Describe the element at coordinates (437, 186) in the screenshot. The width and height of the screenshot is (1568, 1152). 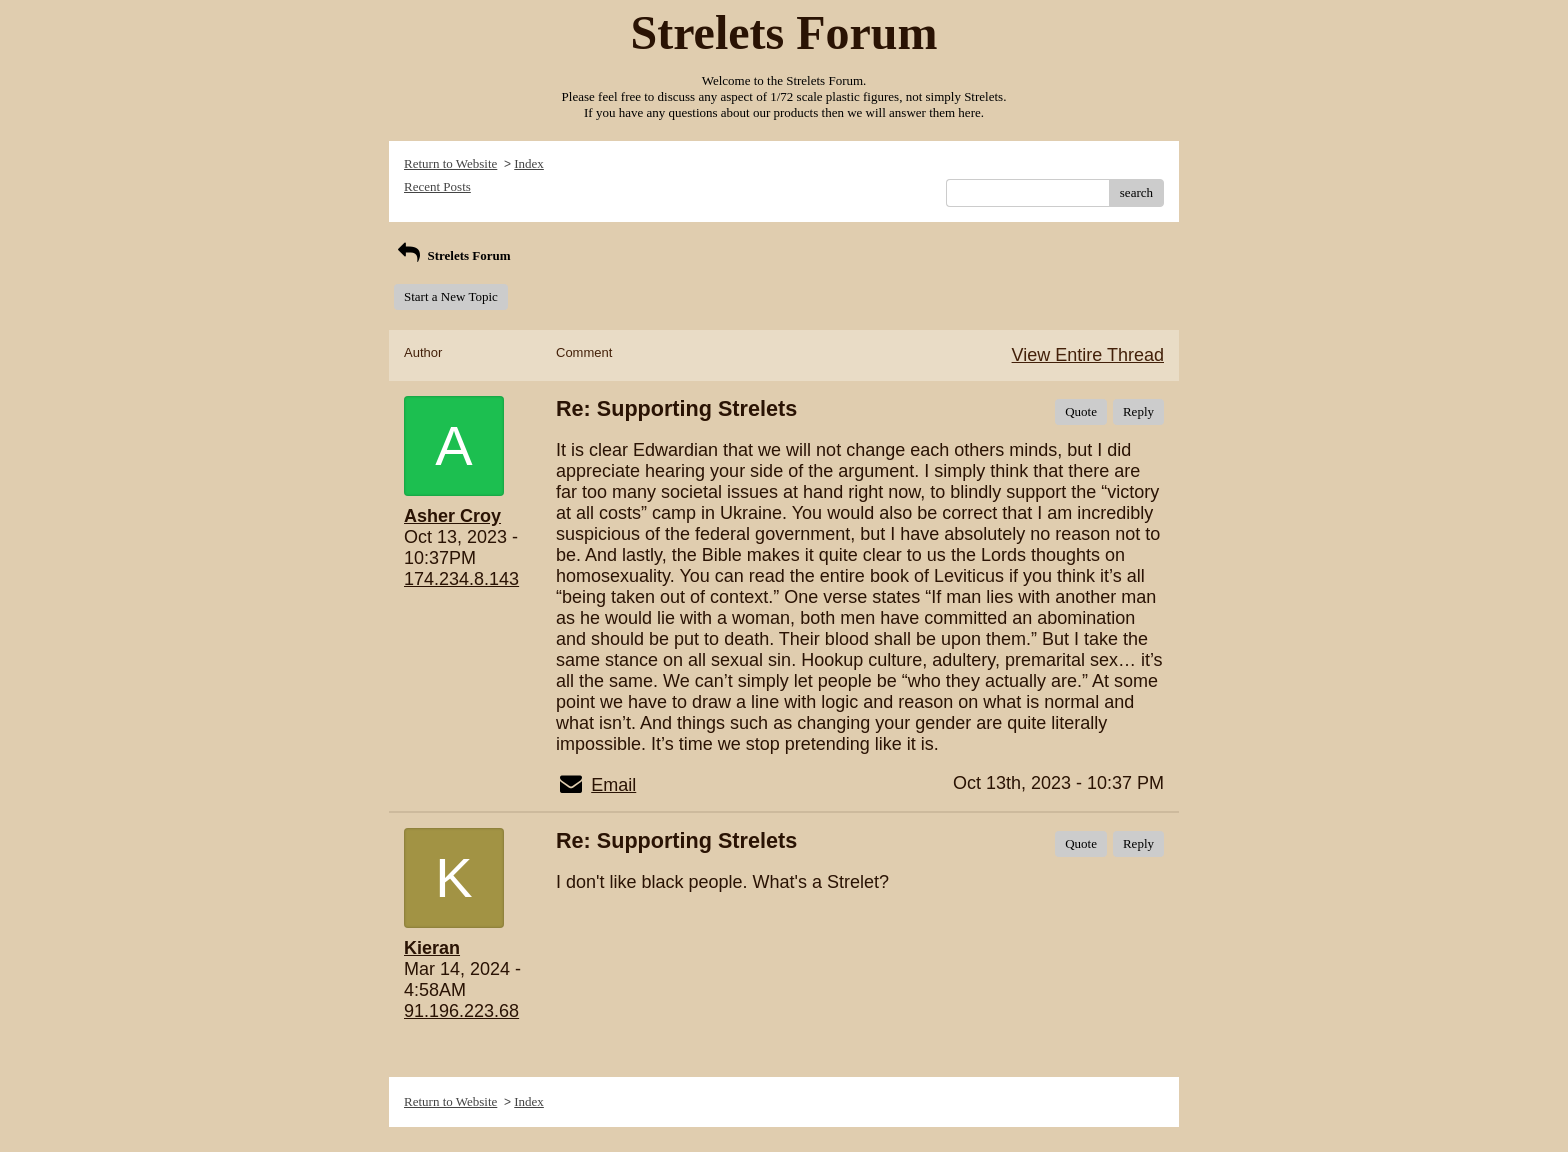
I see `Recent Posts` at that location.